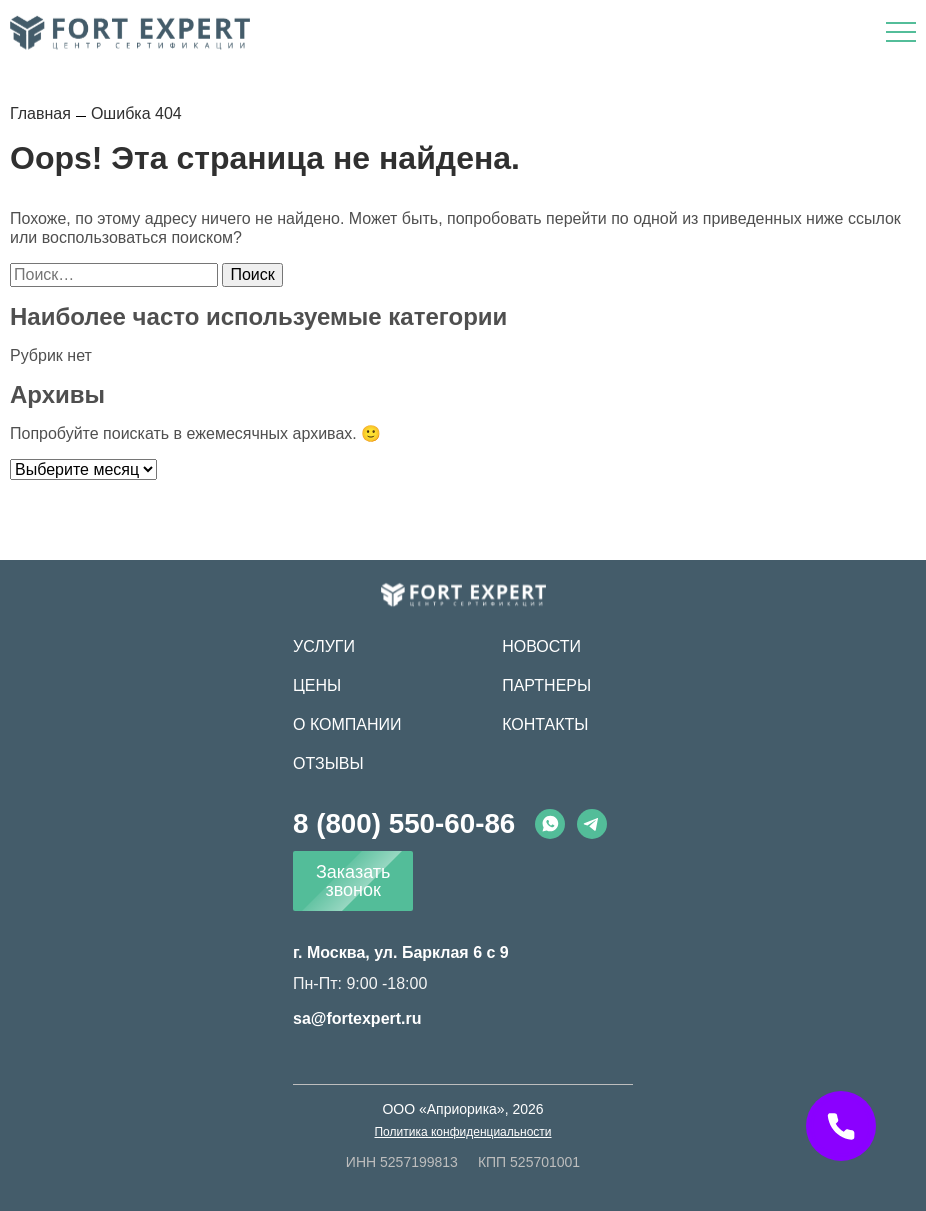  What do you see at coordinates (462, 1132) in the screenshot?
I see `Политика конфиденциальности` at bounding box center [462, 1132].